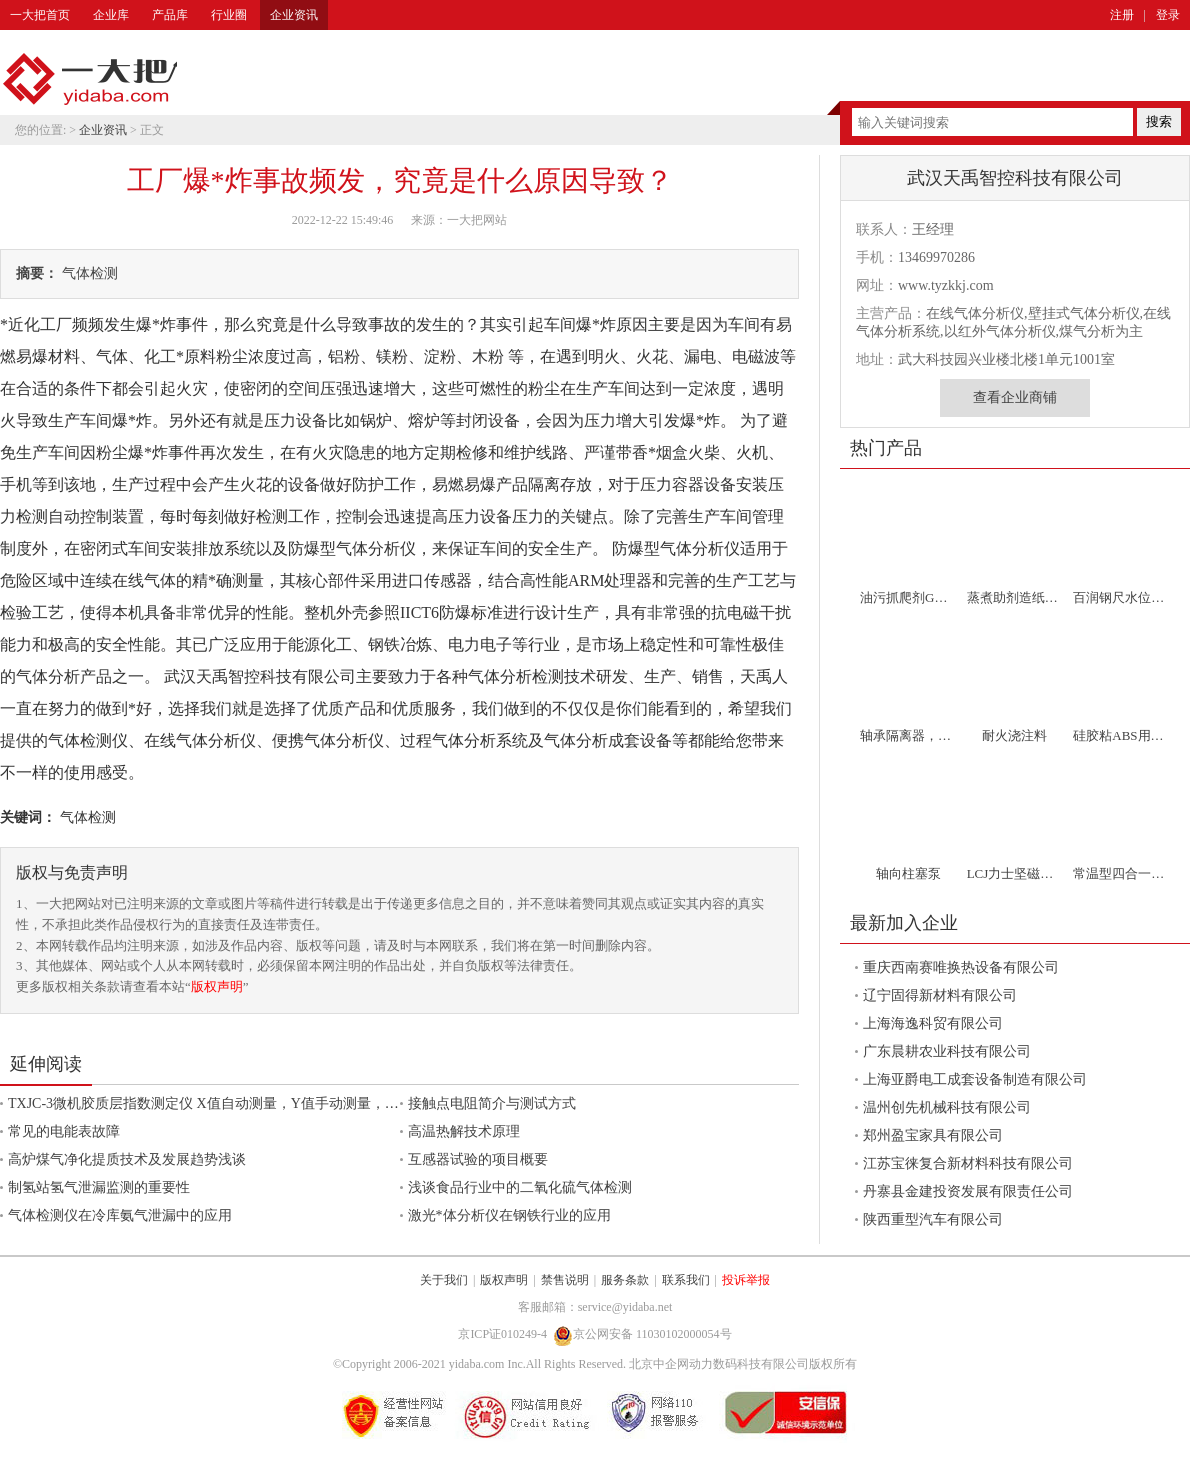  What do you see at coordinates (968, 1163) in the screenshot?
I see `江苏宝徕复合新材料科技有限公司` at bounding box center [968, 1163].